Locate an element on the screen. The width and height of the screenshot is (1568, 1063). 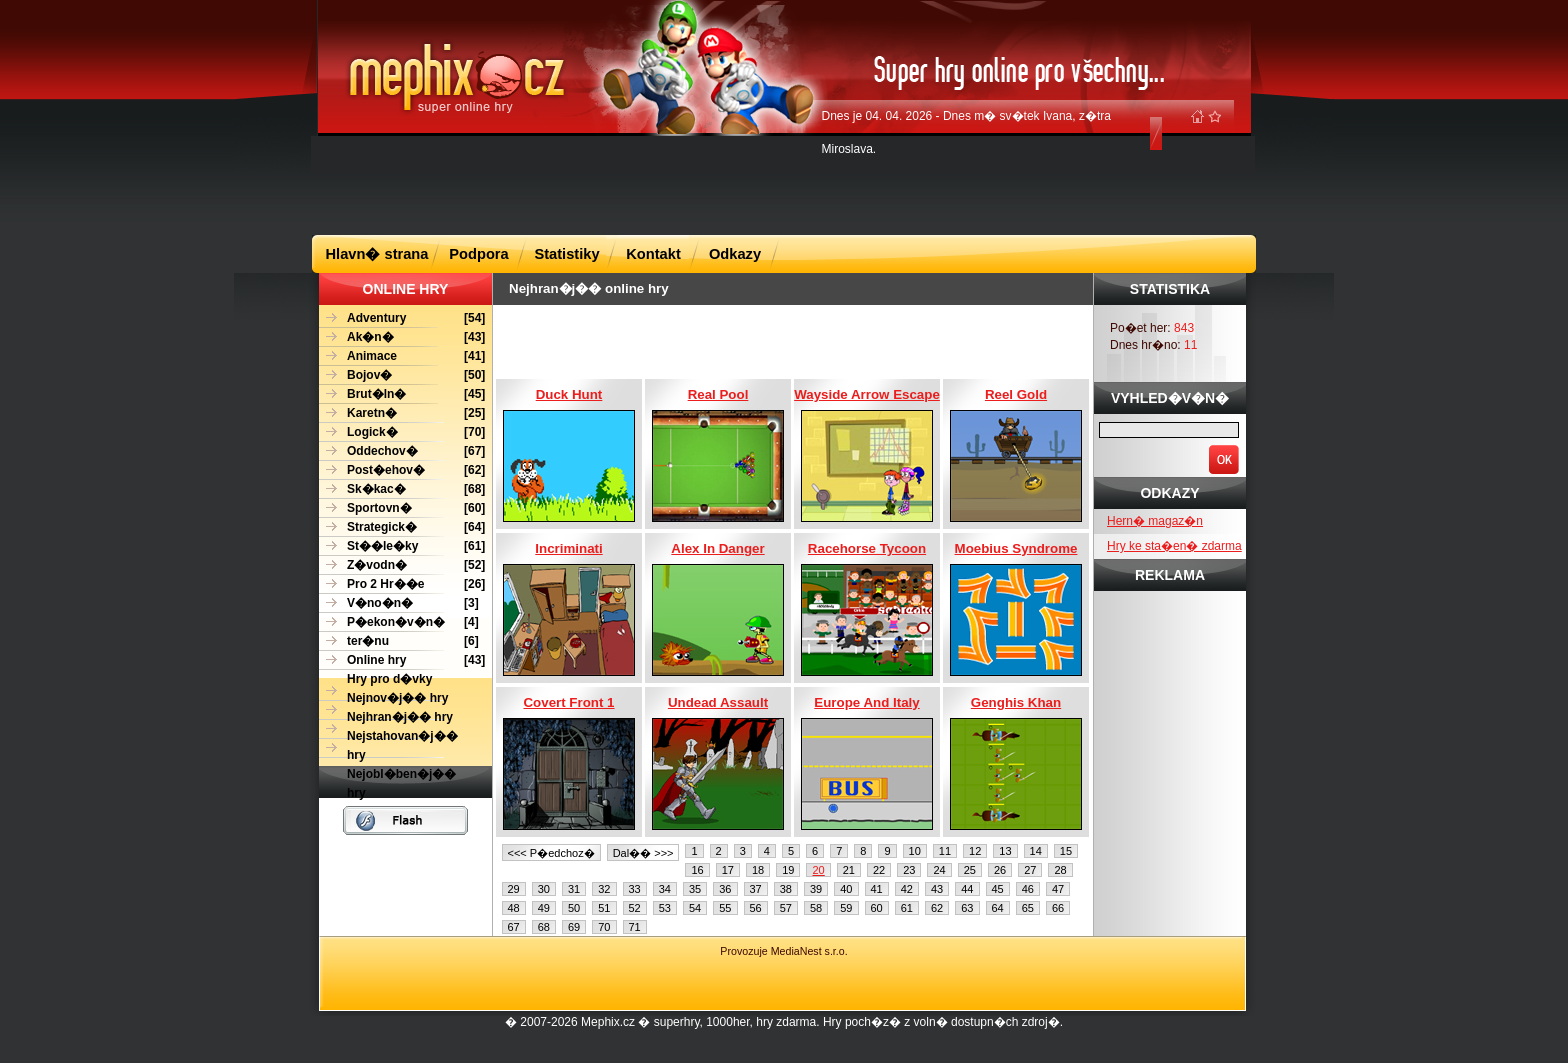
[4] is located at coordinates (399, 622).